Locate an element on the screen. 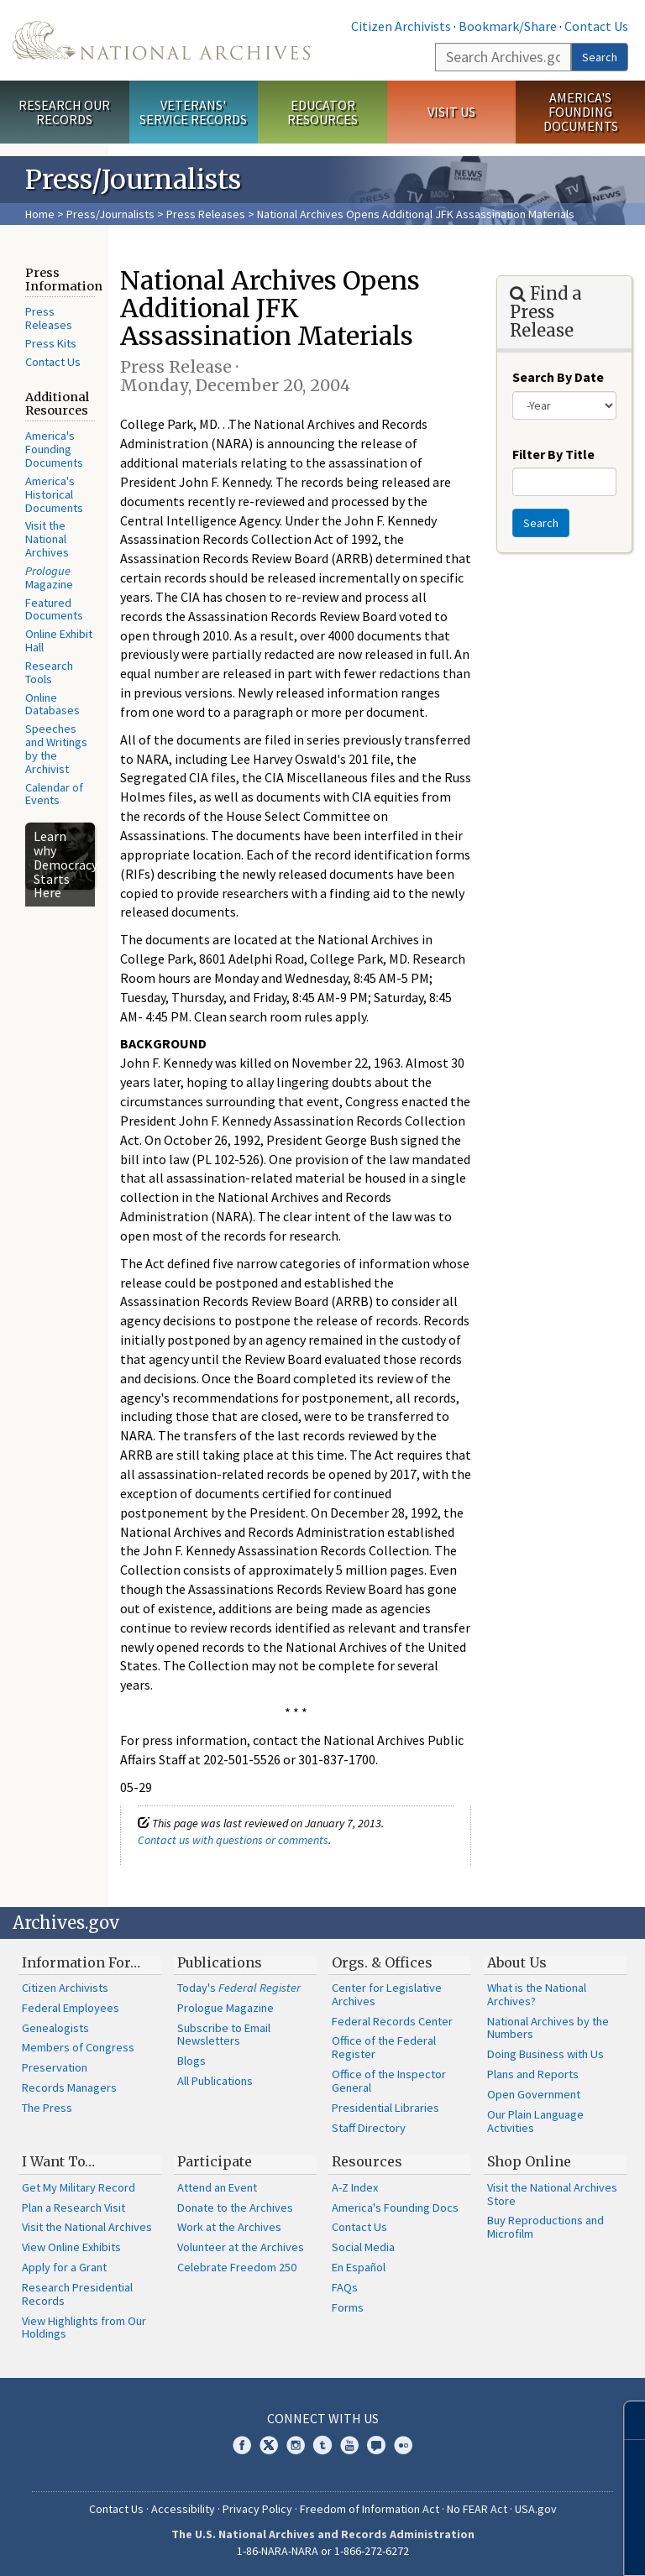 The width and height of the screenshot is (645, 2576). Staff Directory is located at coordinates (369, 2127).